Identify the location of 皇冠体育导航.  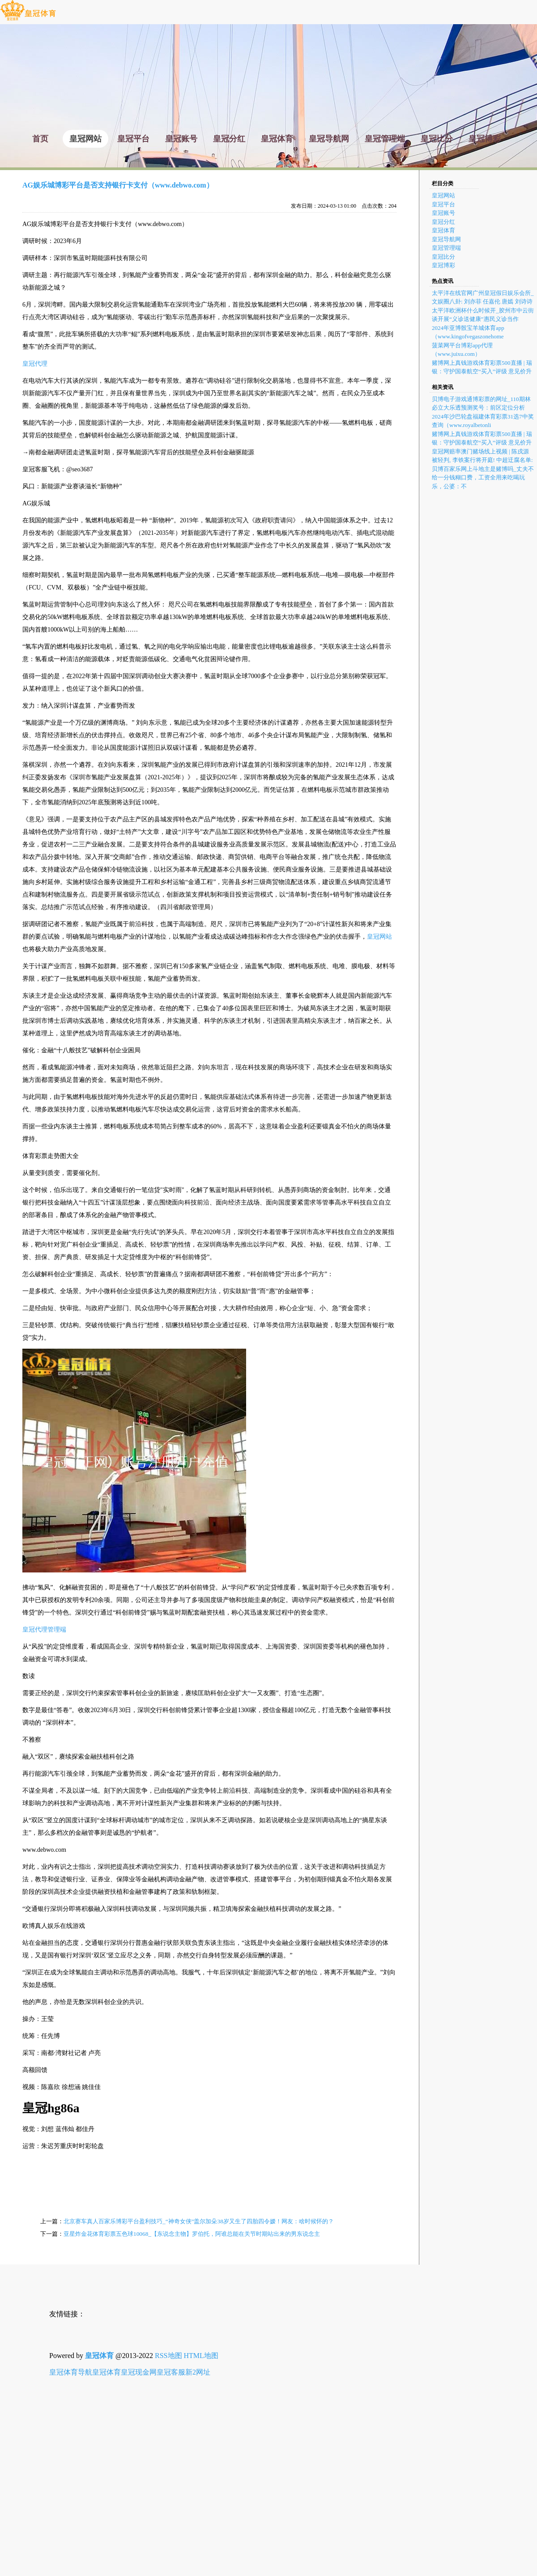
(70, 2372).